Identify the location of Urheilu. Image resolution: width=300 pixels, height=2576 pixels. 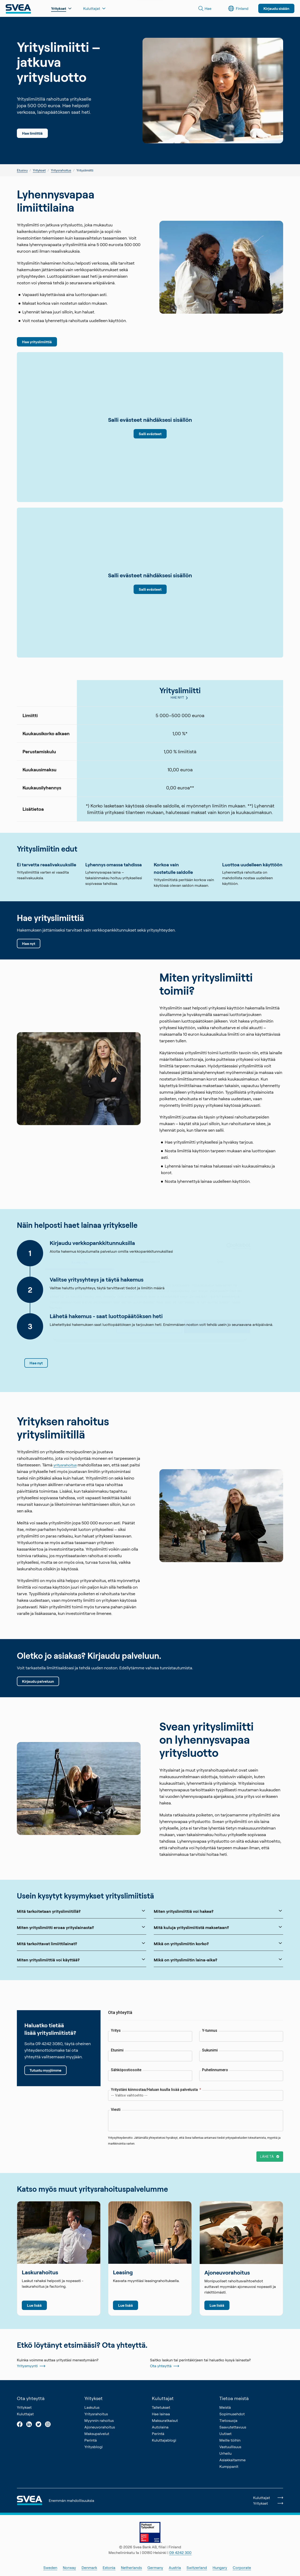
(225, 2453).